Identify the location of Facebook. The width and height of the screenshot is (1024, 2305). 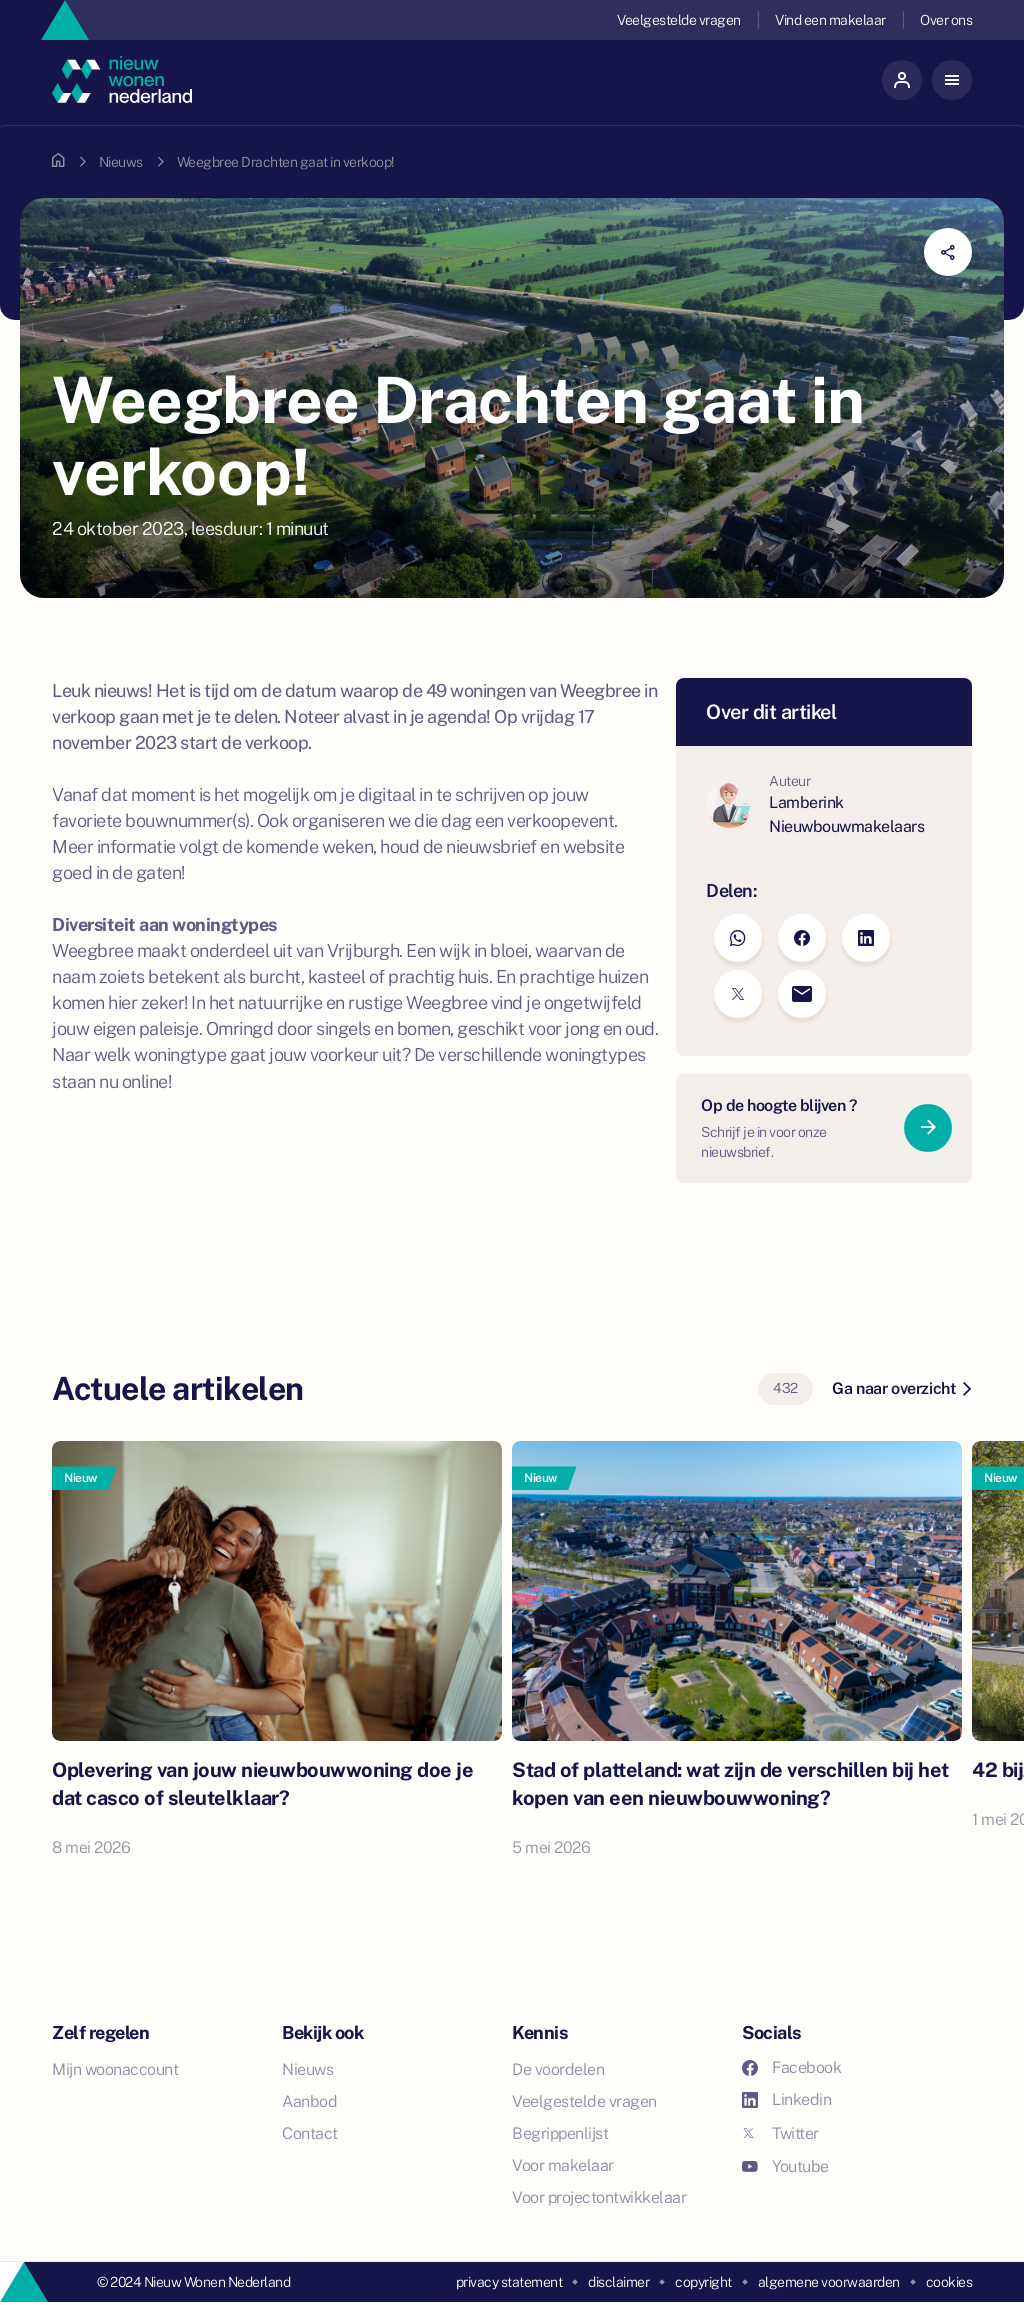
(791, 2067).